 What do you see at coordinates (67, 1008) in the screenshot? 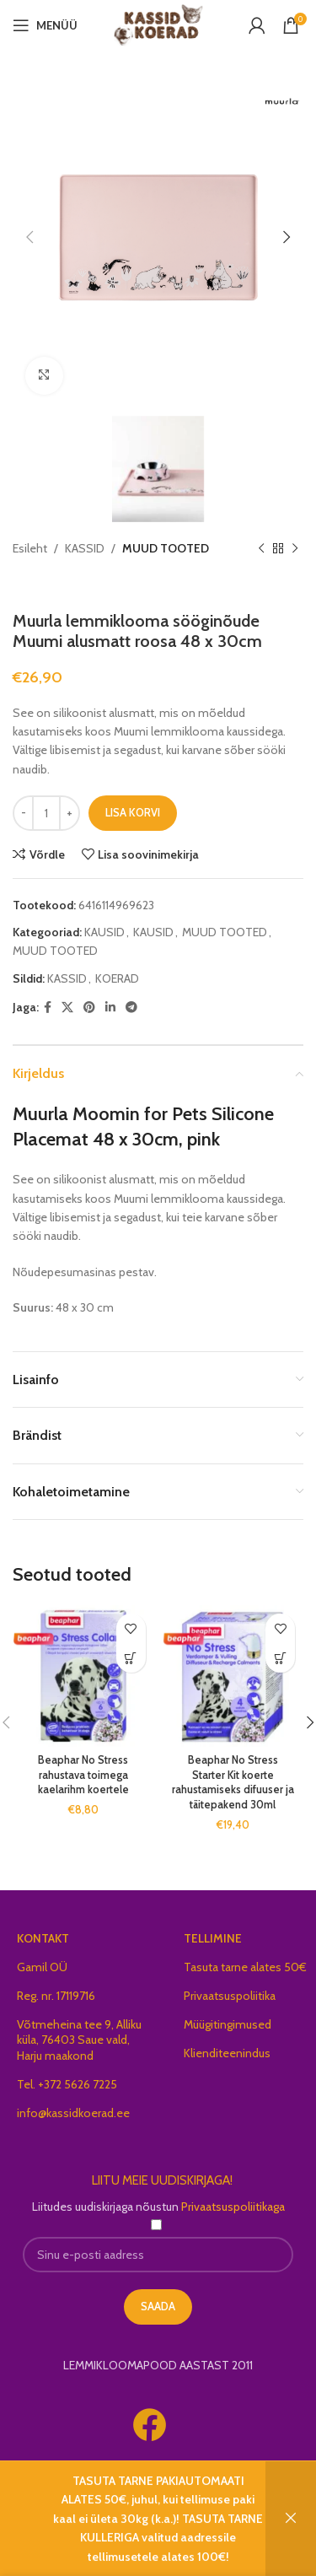
I see `[X social link]` at bounding box center [67, 1008].